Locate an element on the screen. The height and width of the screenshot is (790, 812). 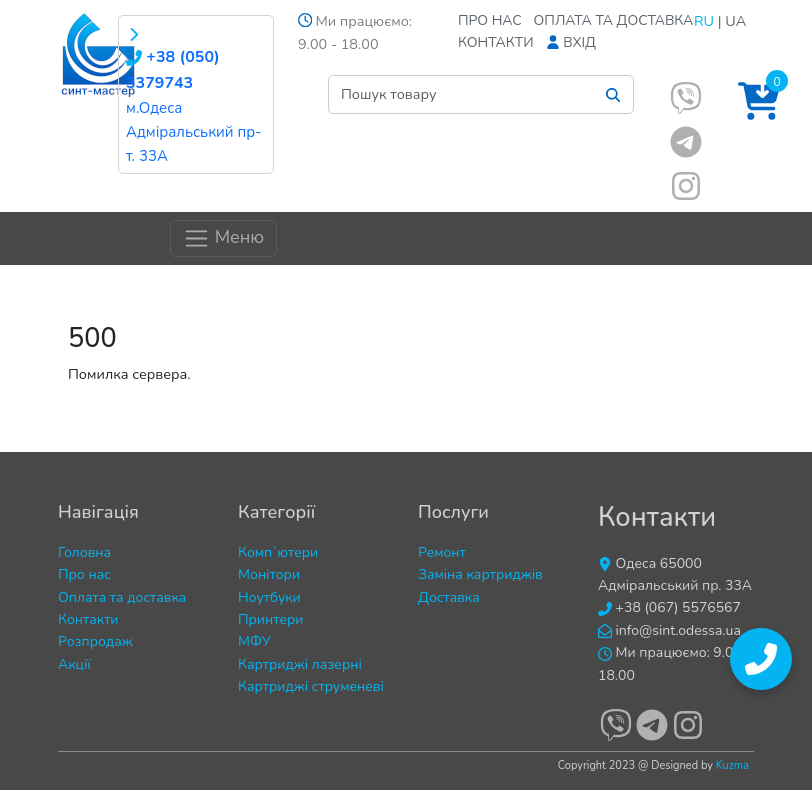
Комп`ютери is located at coordinates (278, 552).